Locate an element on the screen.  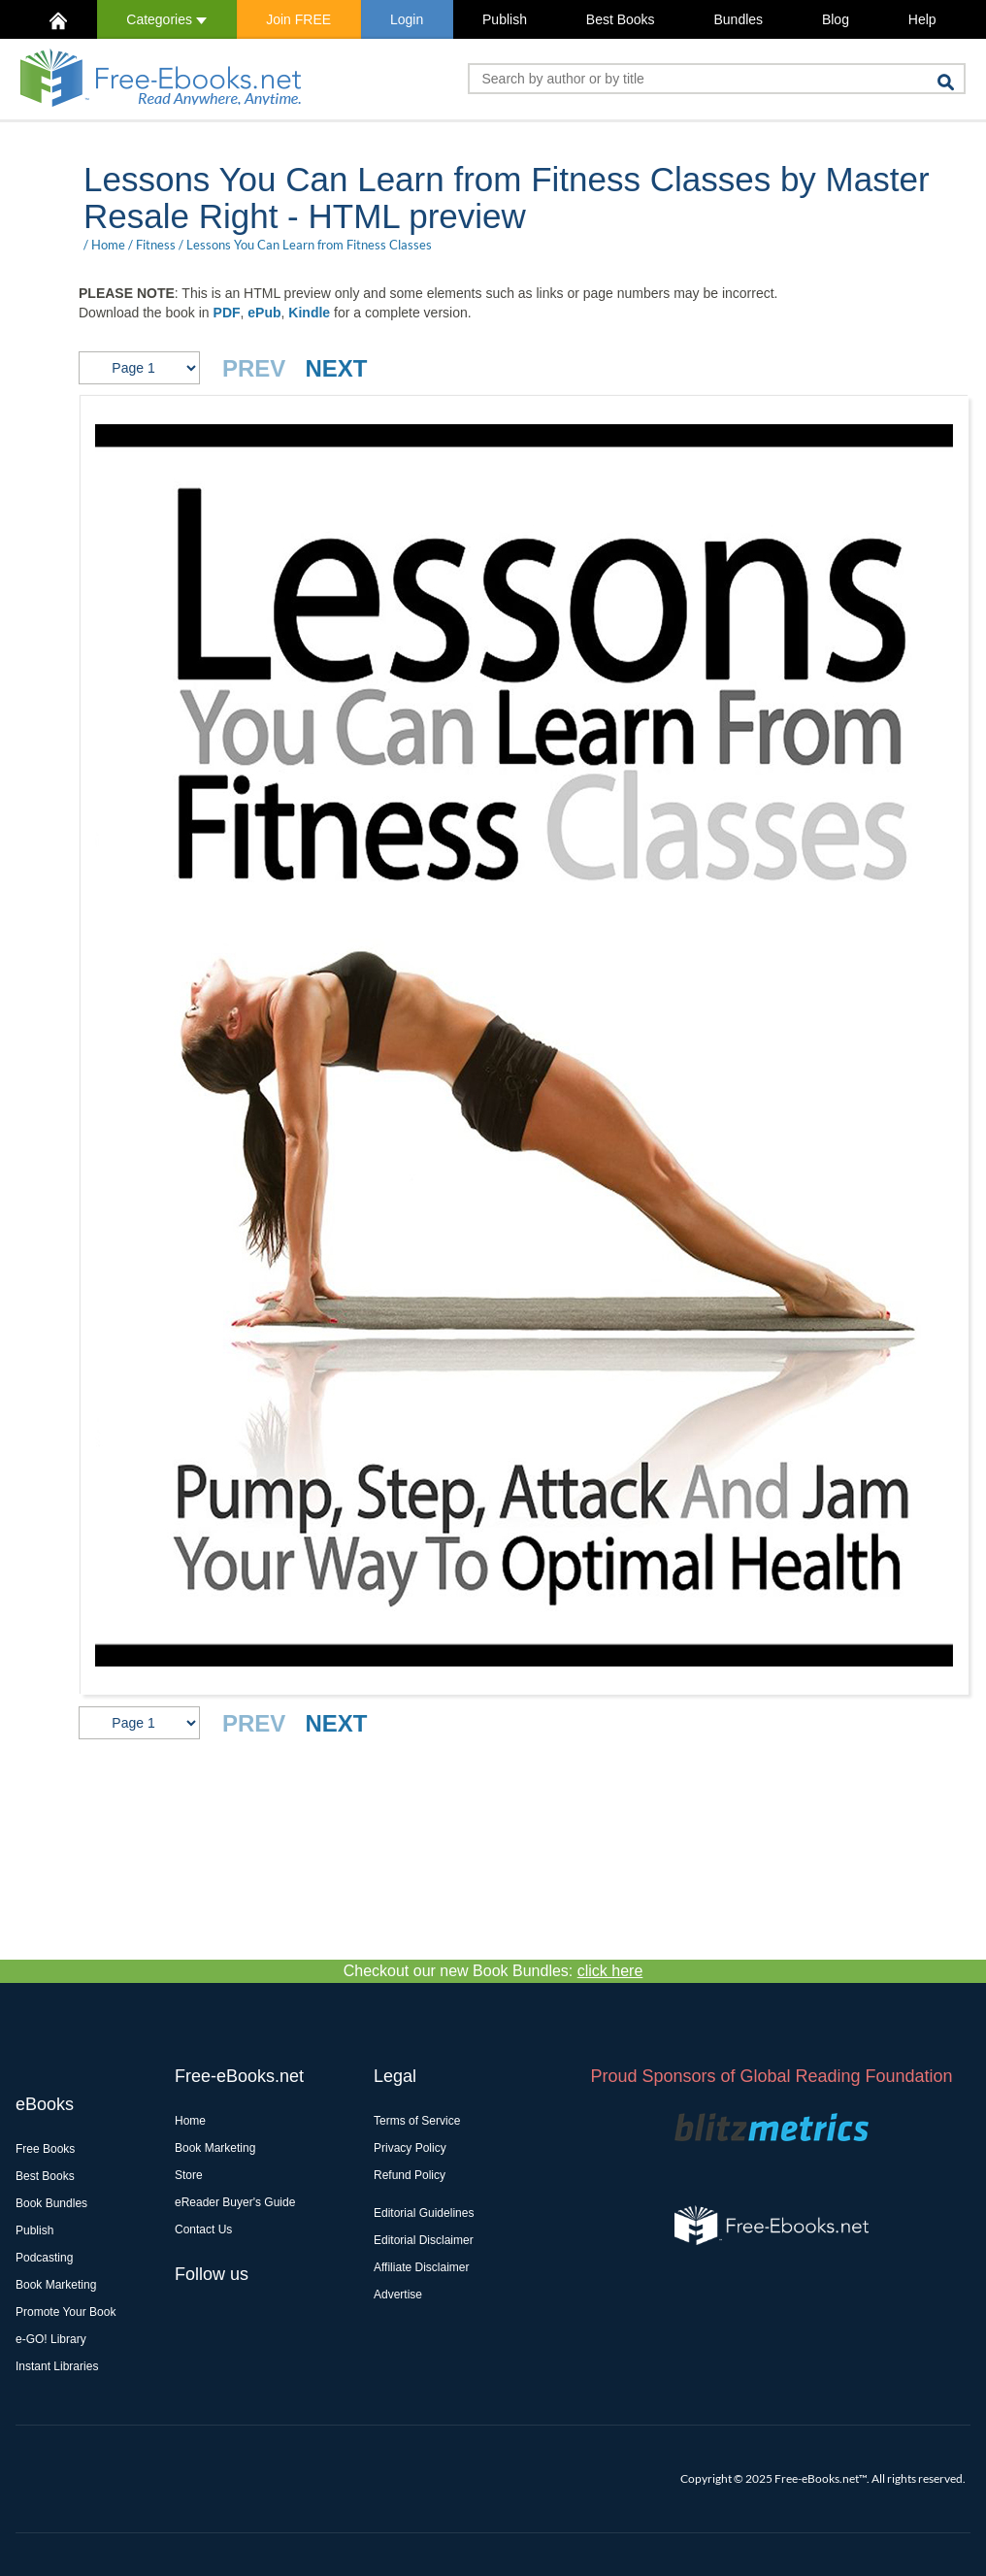
Editorial Disclaimer is located at coordinates (424, 2240).